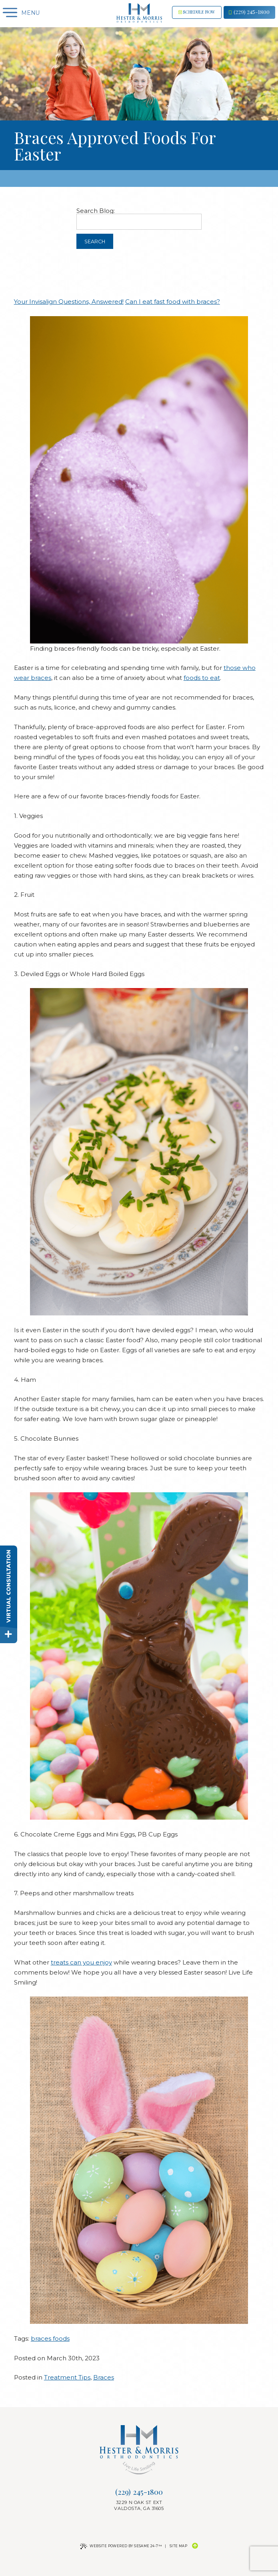 The height and width of the screenshot is (2576, 278). I want to click on treats can you enjoy, so click(81, 1962).